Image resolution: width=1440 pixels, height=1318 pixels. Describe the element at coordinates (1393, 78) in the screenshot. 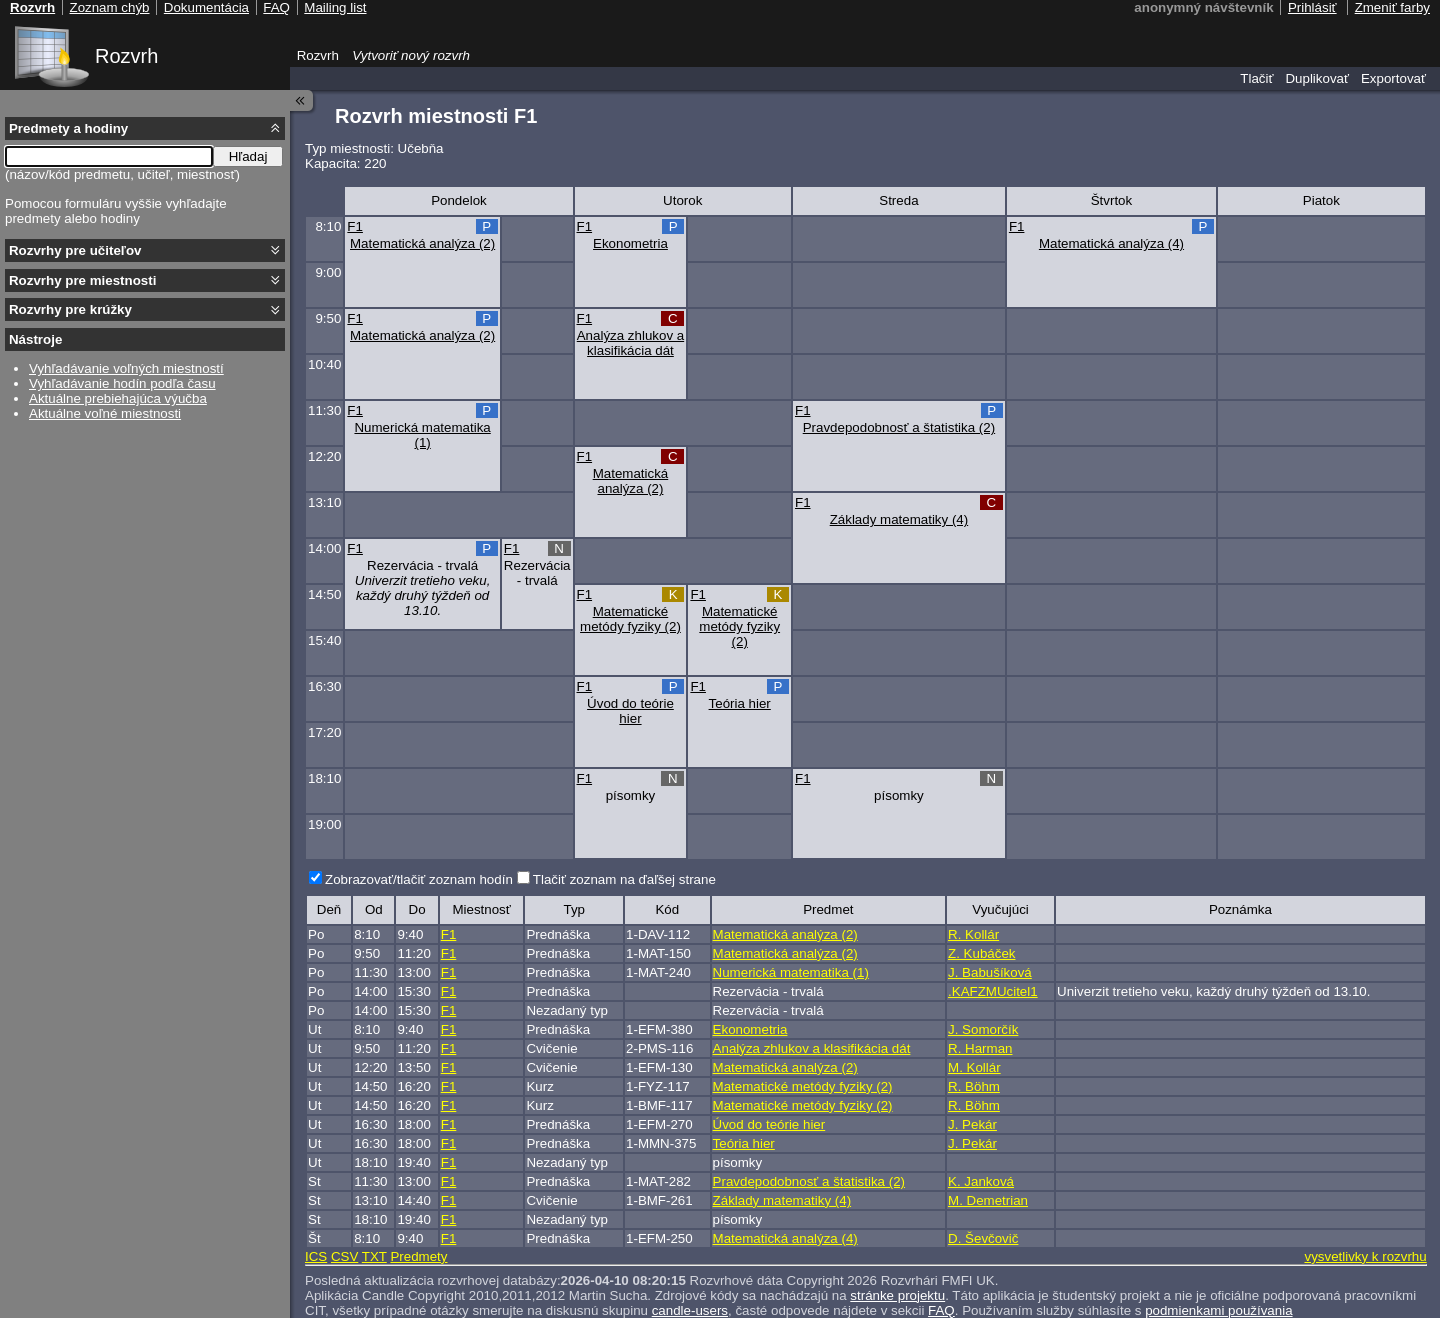

I see `Exportovať` at that location.